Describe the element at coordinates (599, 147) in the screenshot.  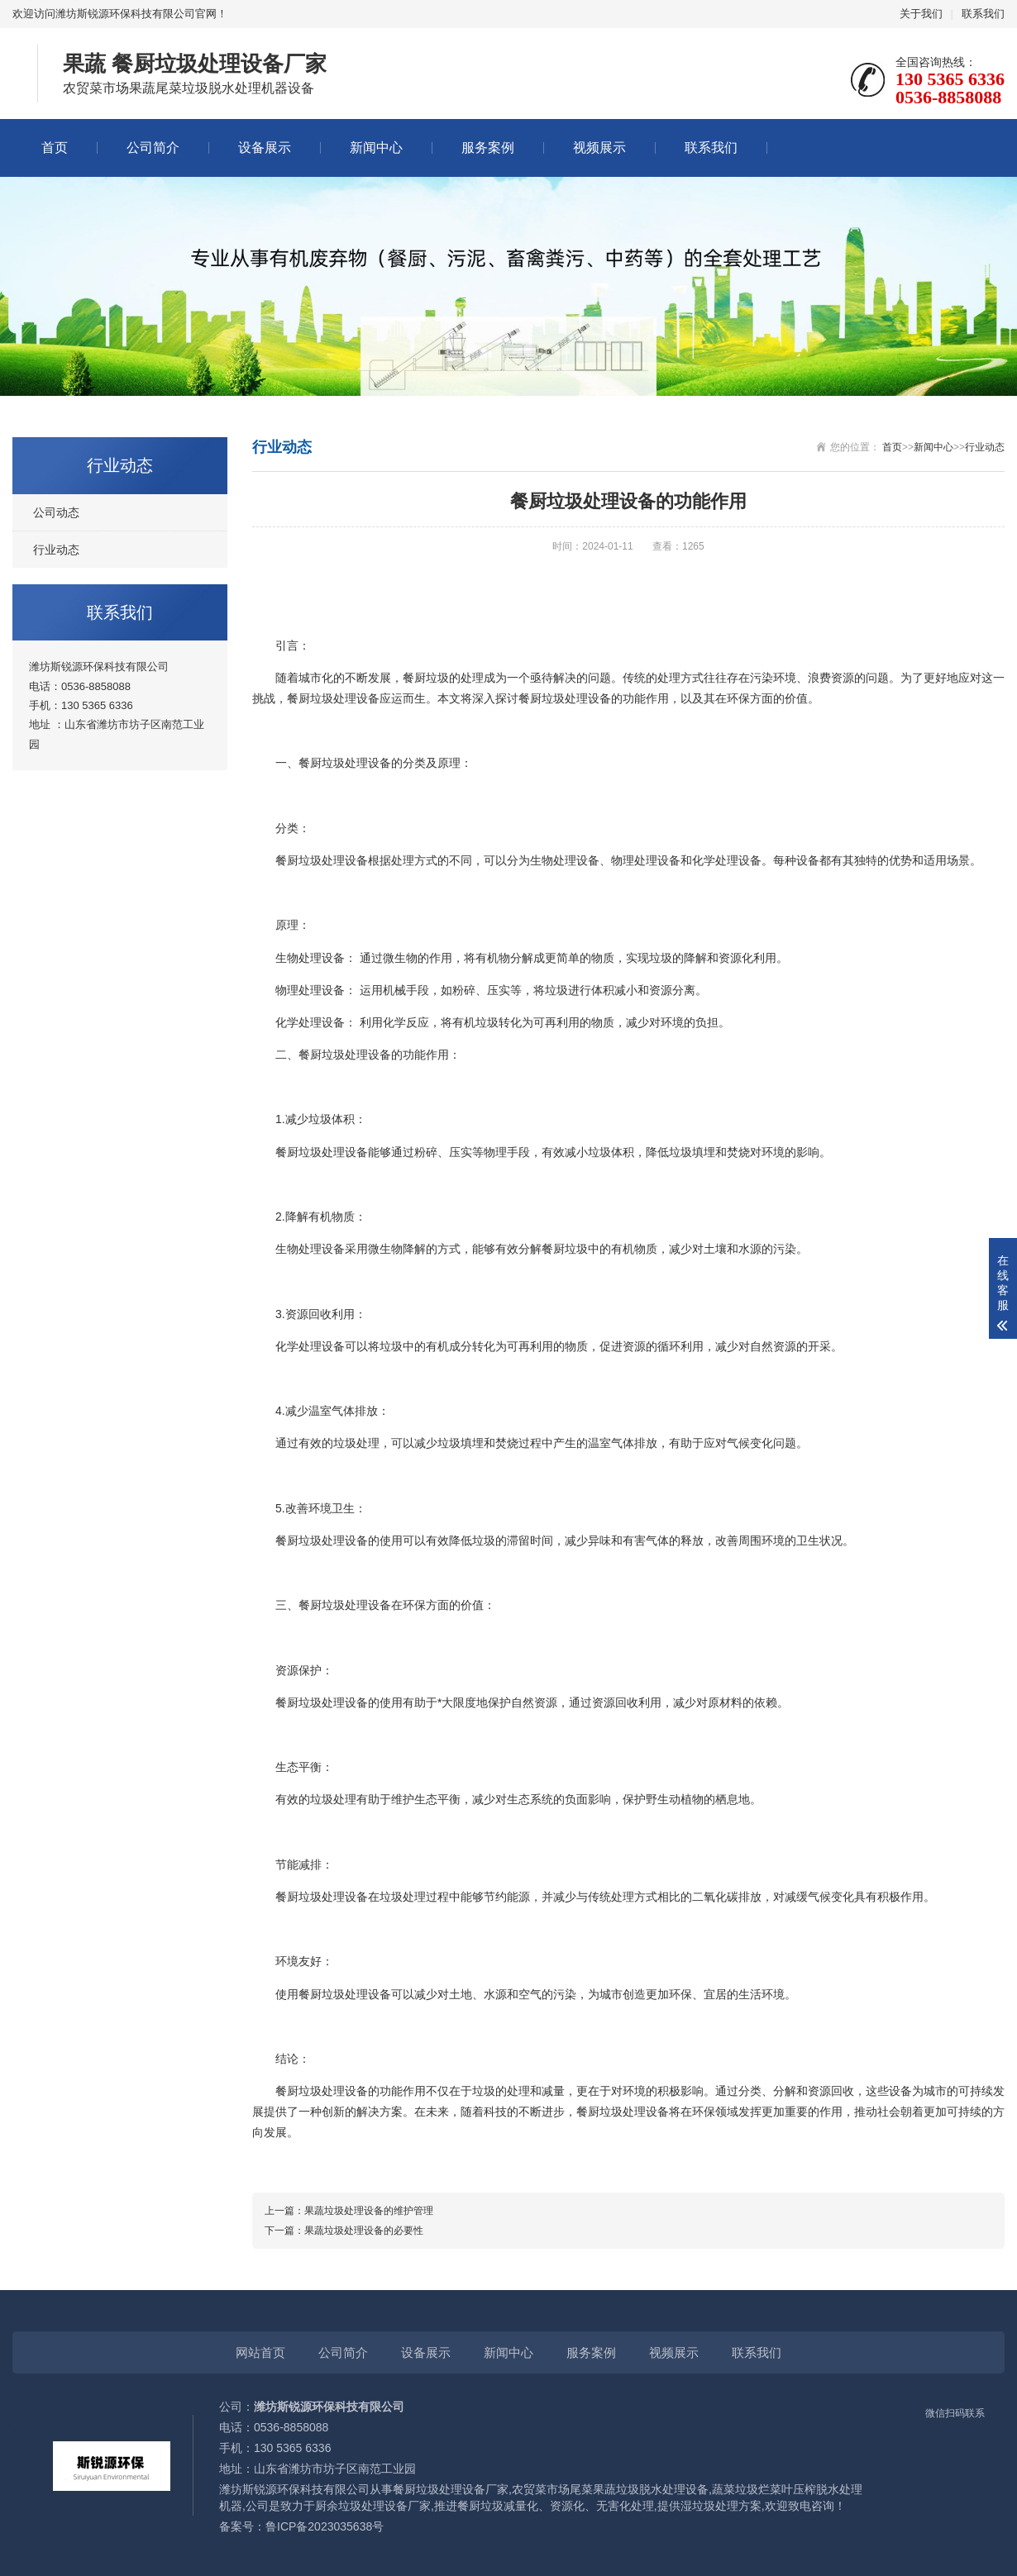
I see `视频展示` at that location.